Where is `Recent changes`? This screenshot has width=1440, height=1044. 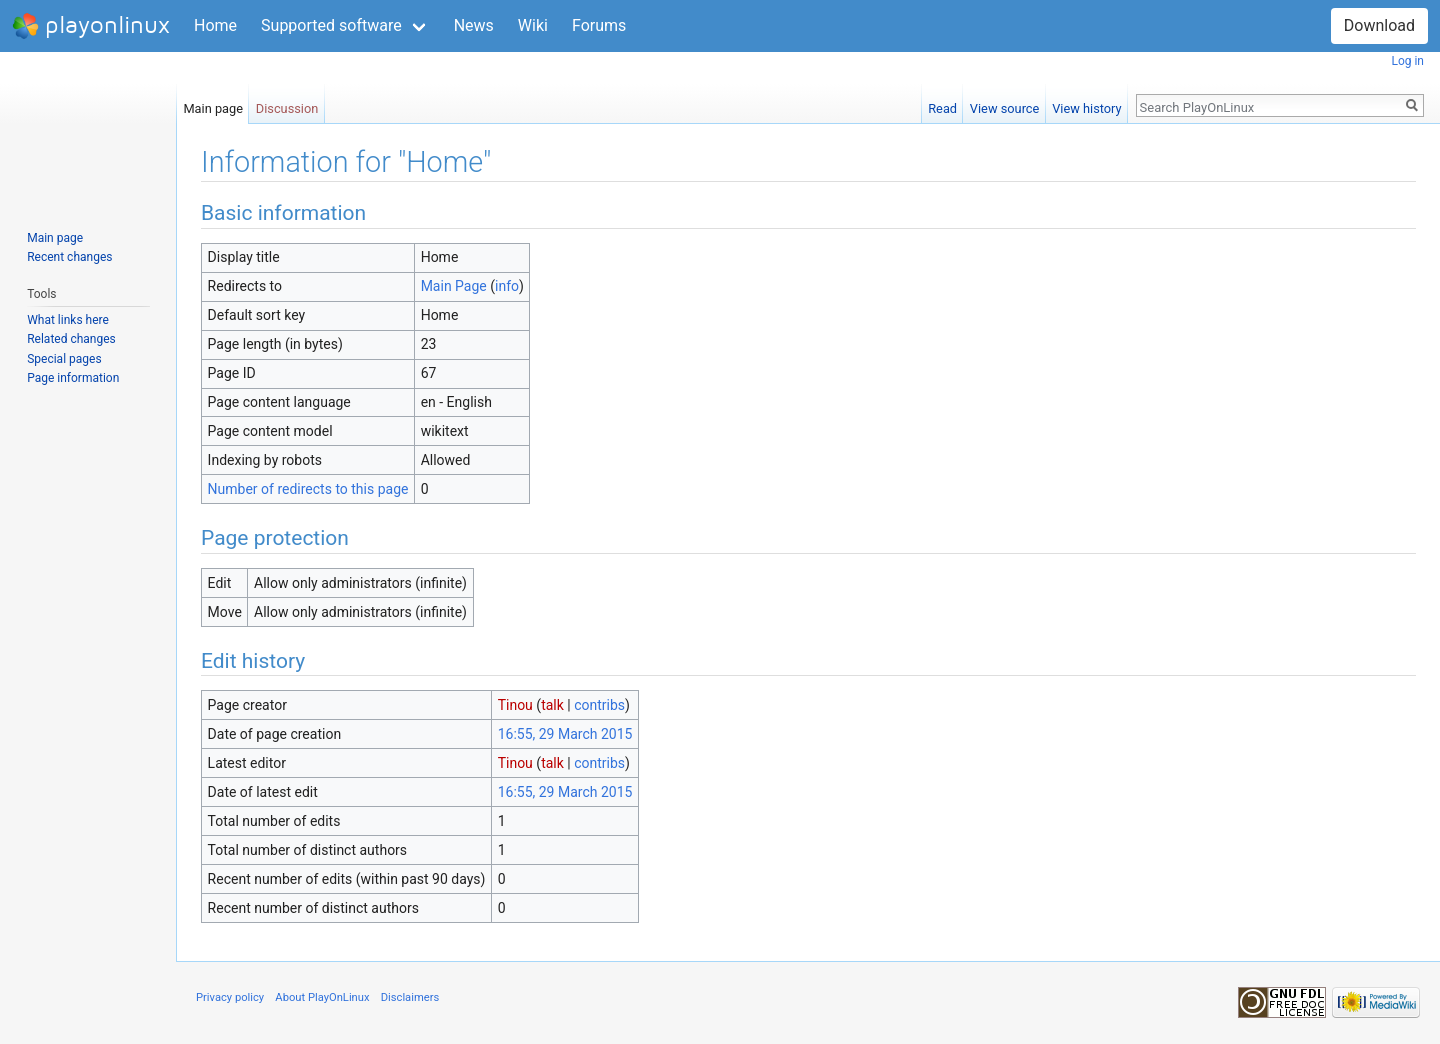 Recent changes is located at coordinates (69, 257).